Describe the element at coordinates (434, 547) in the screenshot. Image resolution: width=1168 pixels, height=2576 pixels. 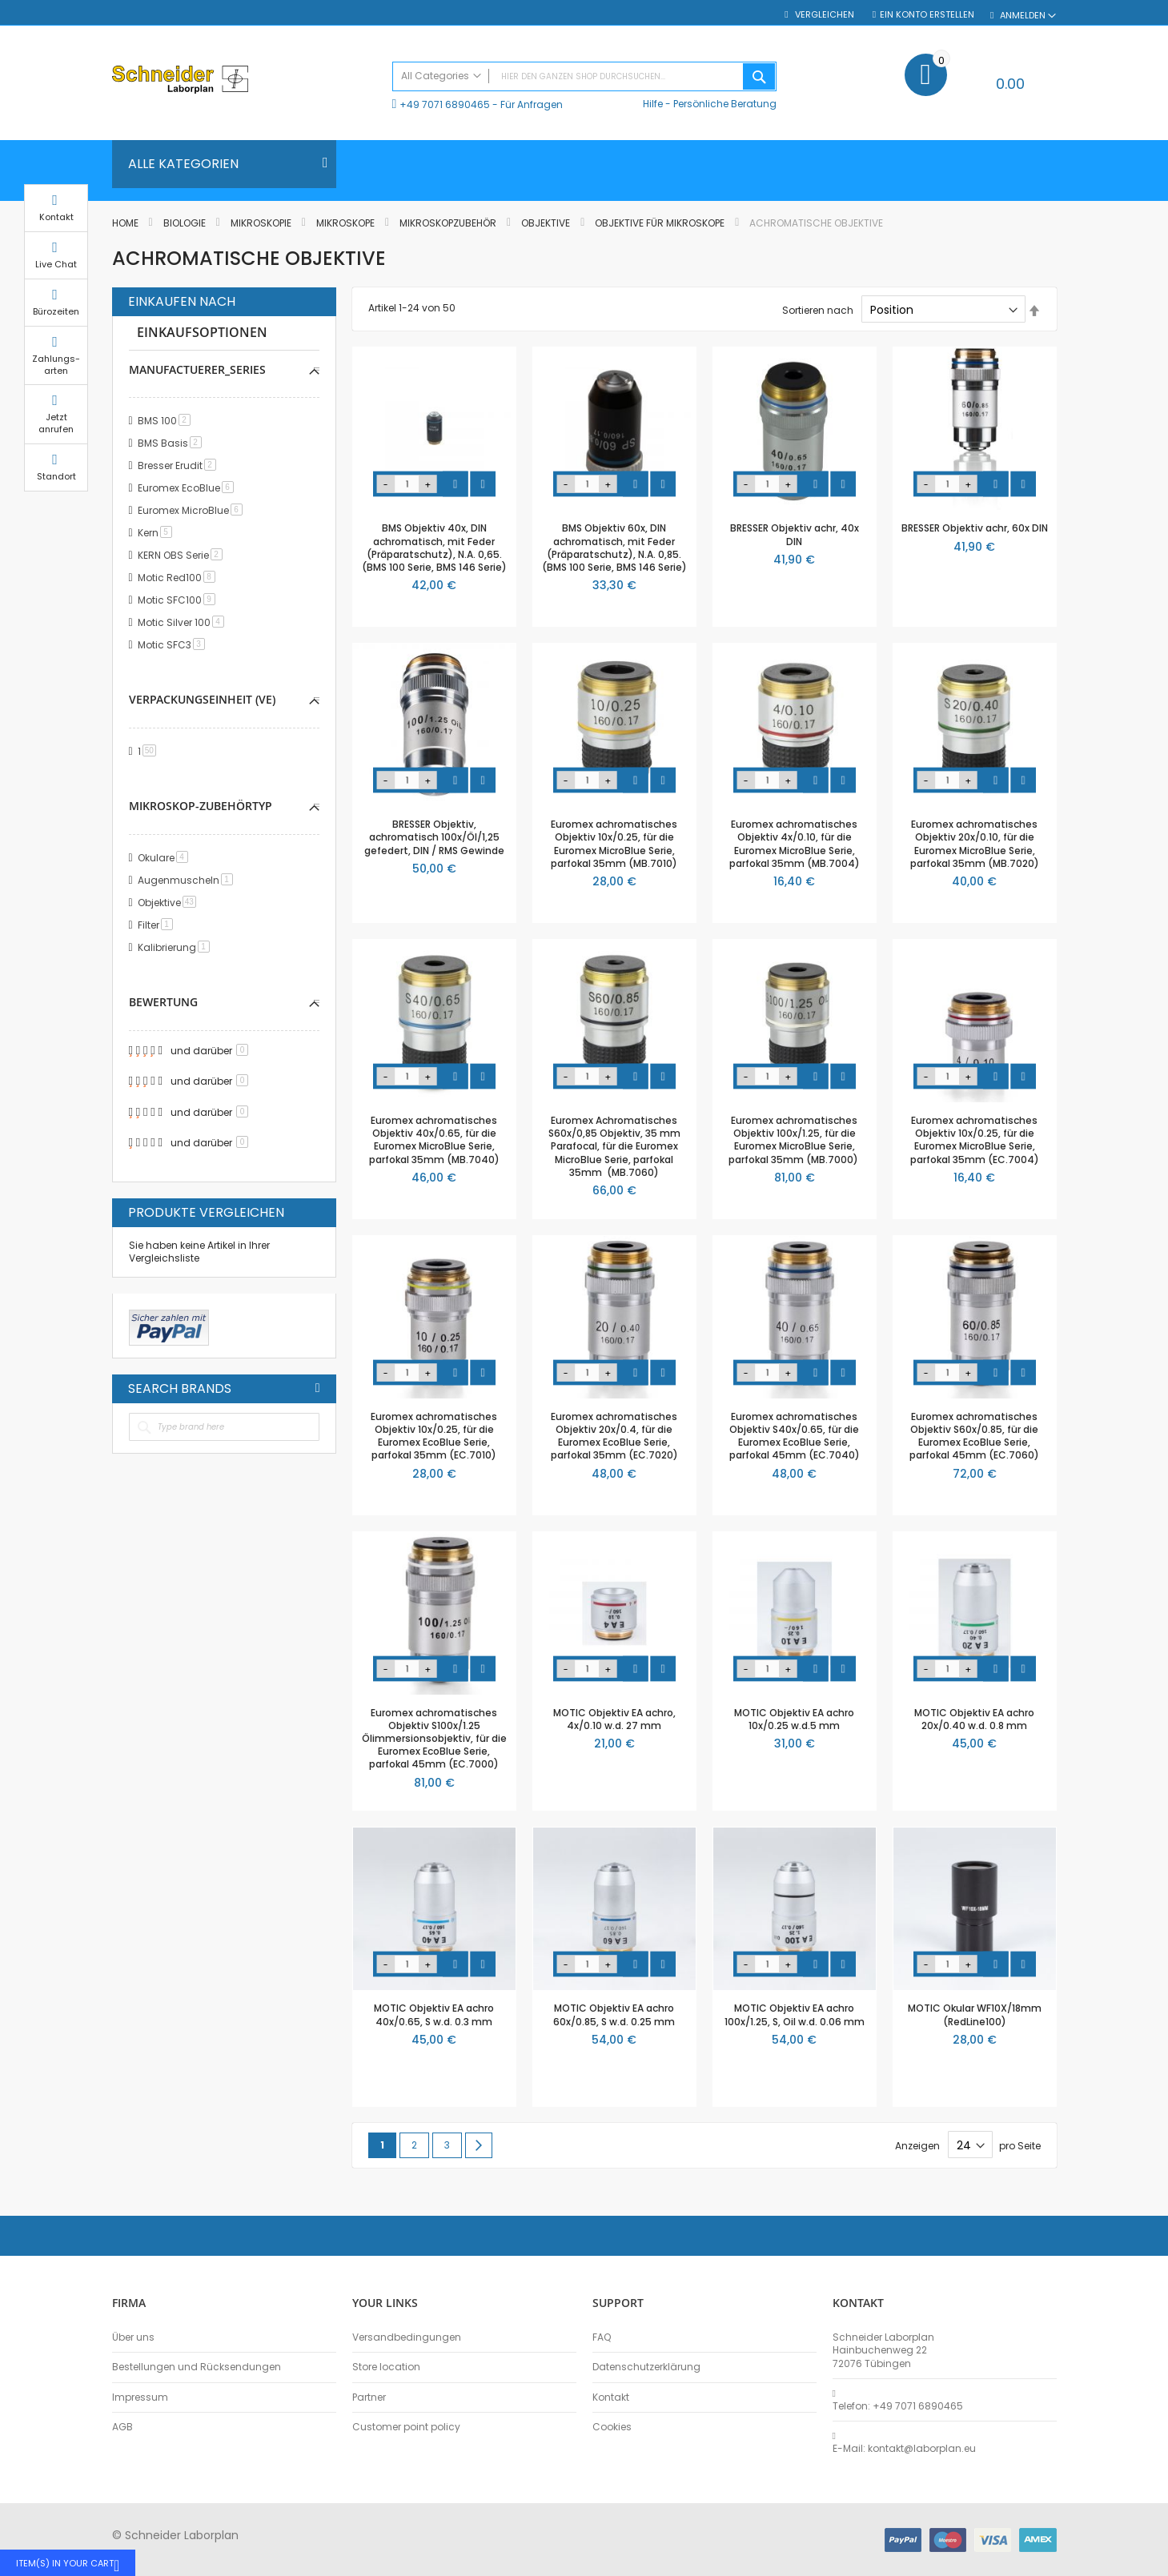
I see `BMS Objektiv 40x, DIN achromatisch, mit Feder (Präparatschutz), N.A. 0,65. (BMS 100 Serie, BMS 146 Serie)` at that location.